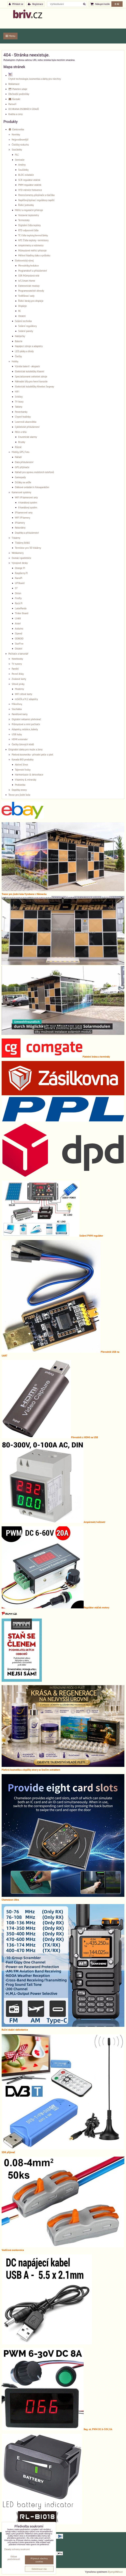  What do you see at coordinates (23, 482) in the screenshot?
I see `Držáky na selfie` at bounding box center [23, 482].